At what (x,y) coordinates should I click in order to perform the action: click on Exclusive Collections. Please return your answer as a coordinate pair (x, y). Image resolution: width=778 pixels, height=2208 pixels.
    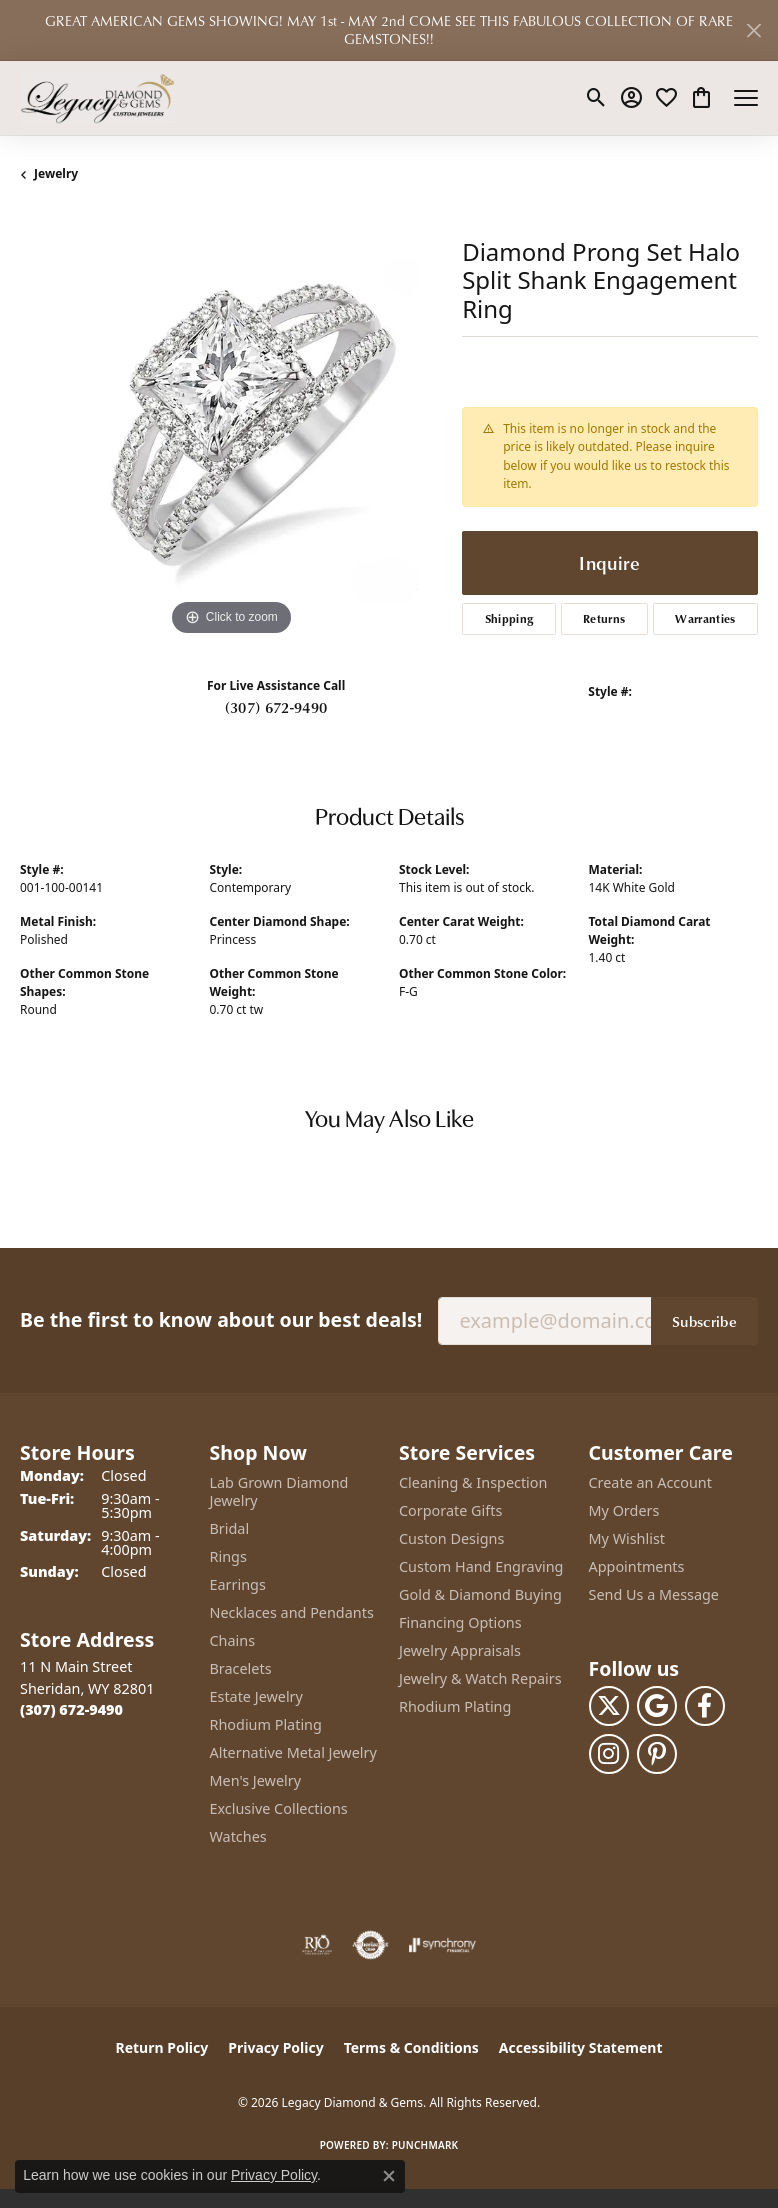
    Looking at the image, I should click on (279, 1808).